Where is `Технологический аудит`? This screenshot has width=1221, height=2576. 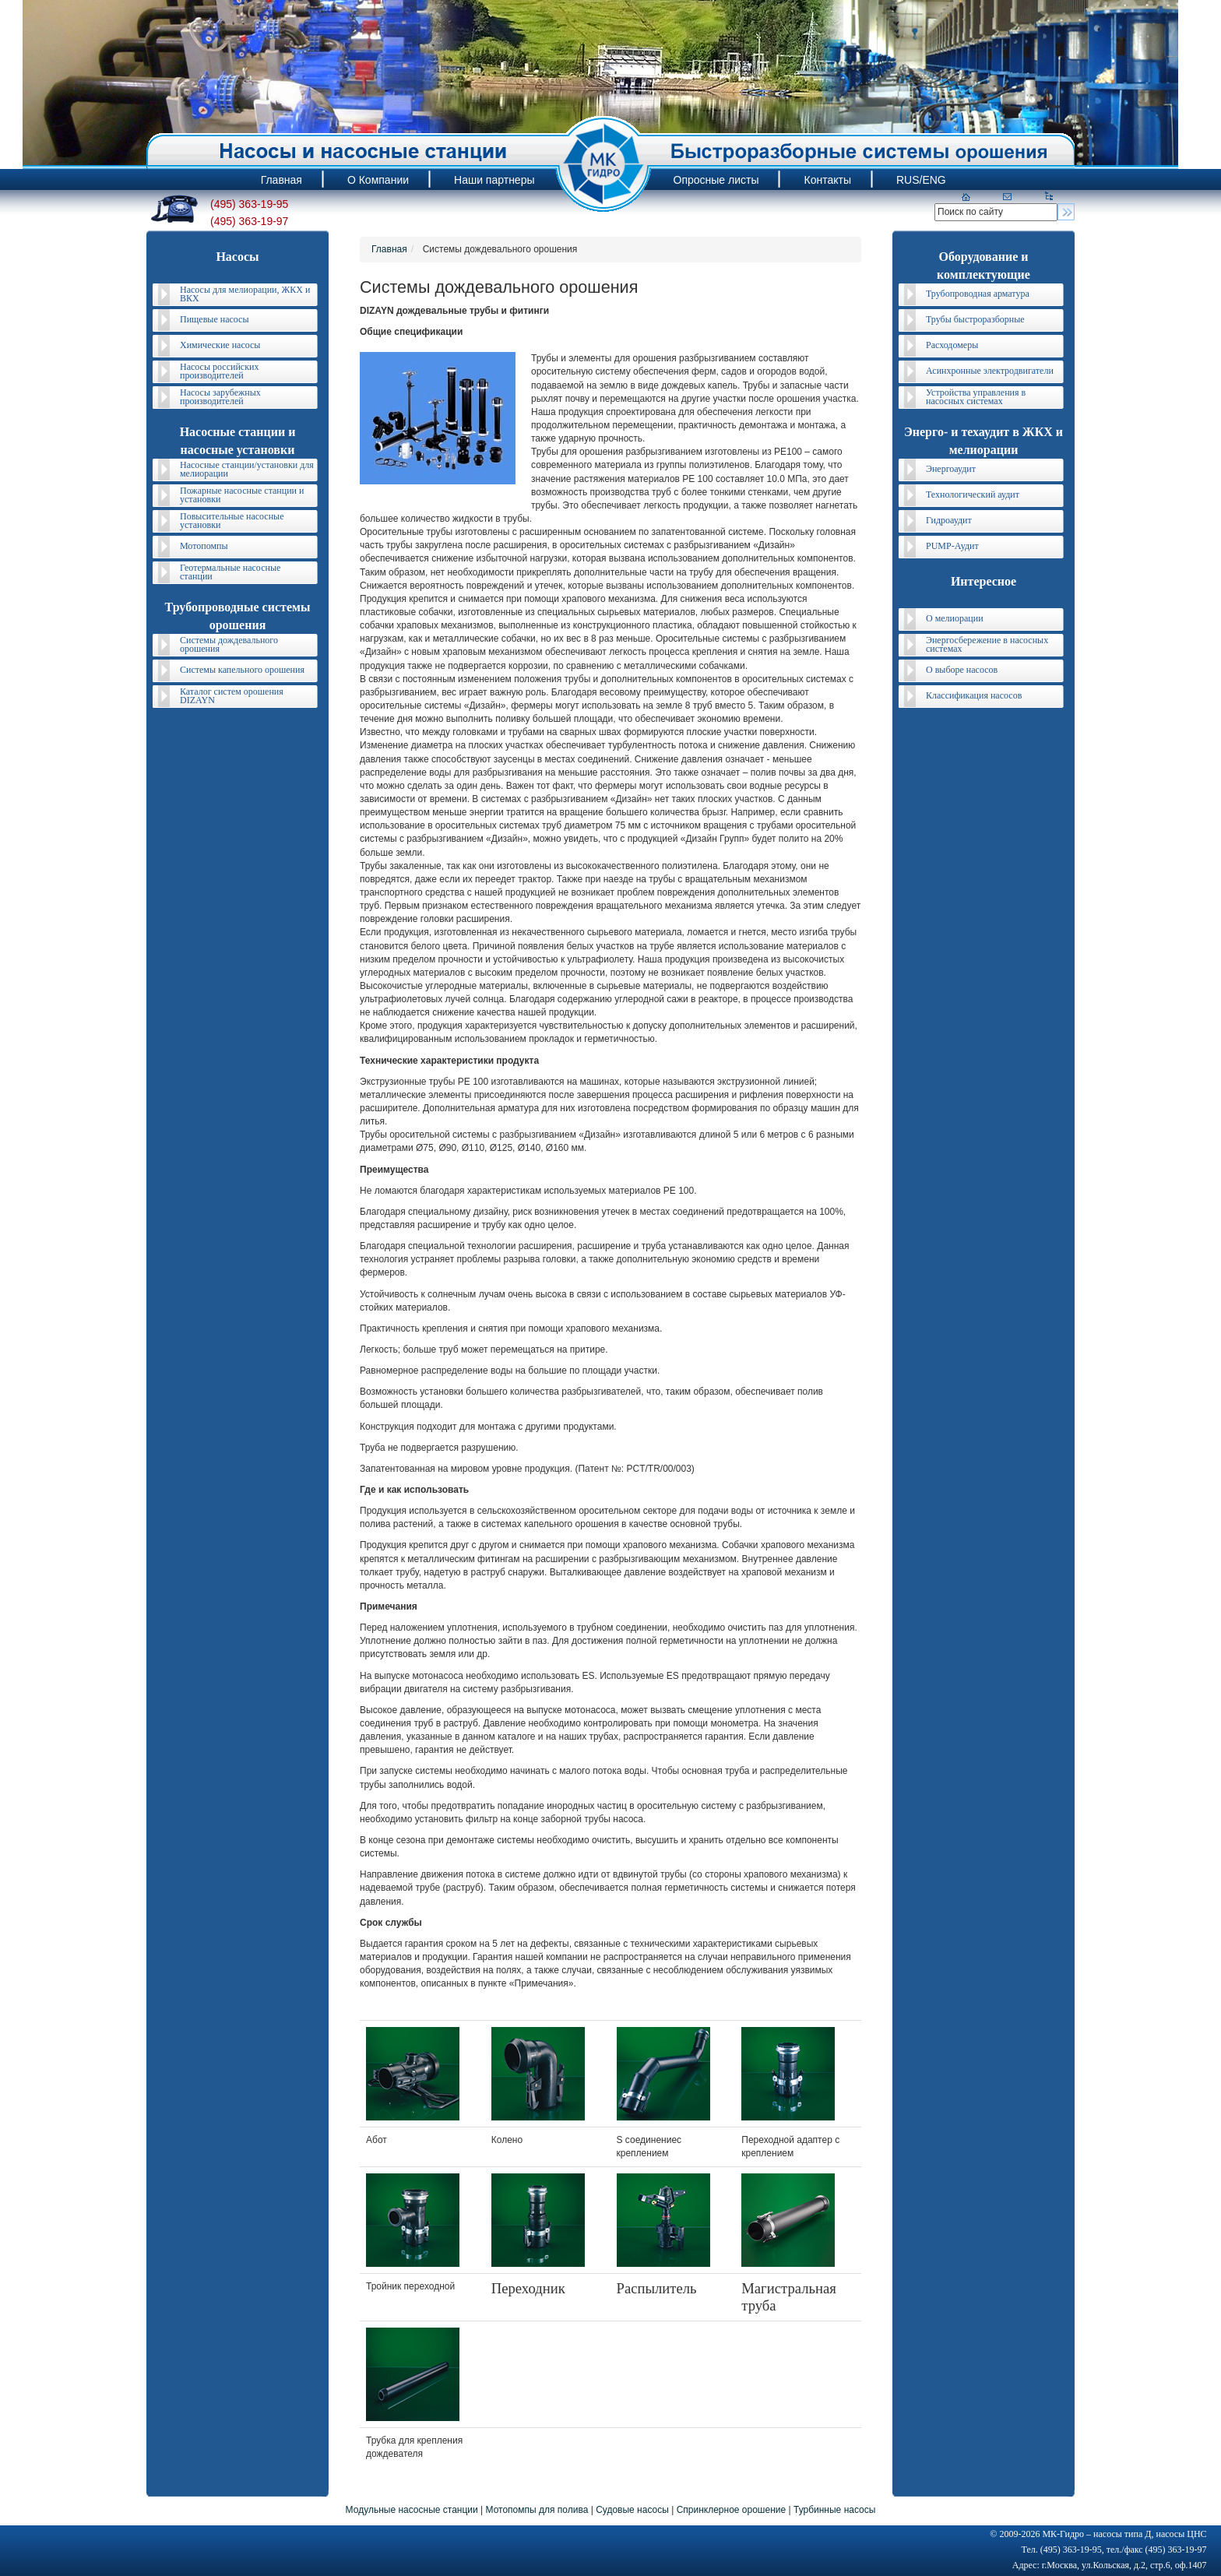
Технологический аудит is located at coordinates (972, 494).